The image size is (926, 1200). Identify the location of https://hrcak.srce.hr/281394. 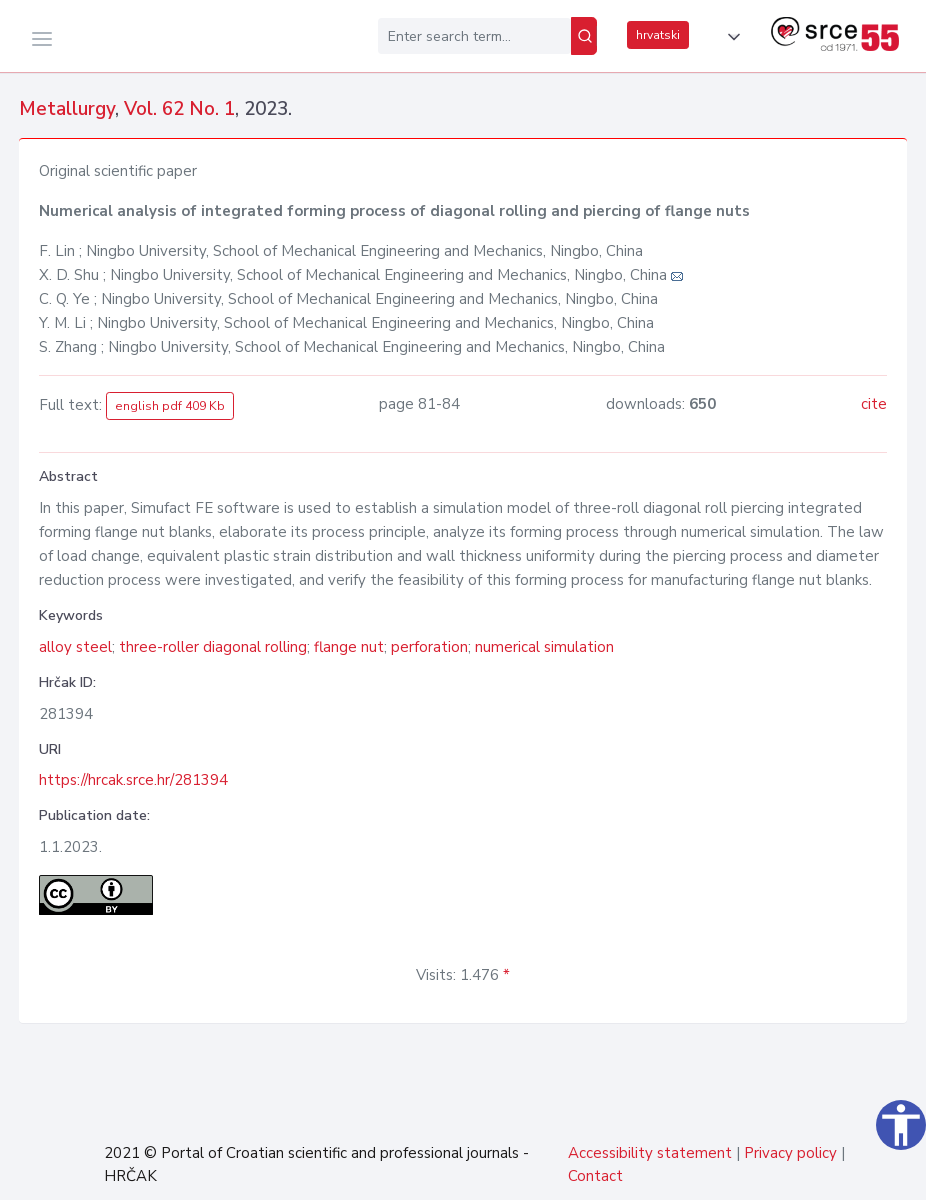
(133, 780).